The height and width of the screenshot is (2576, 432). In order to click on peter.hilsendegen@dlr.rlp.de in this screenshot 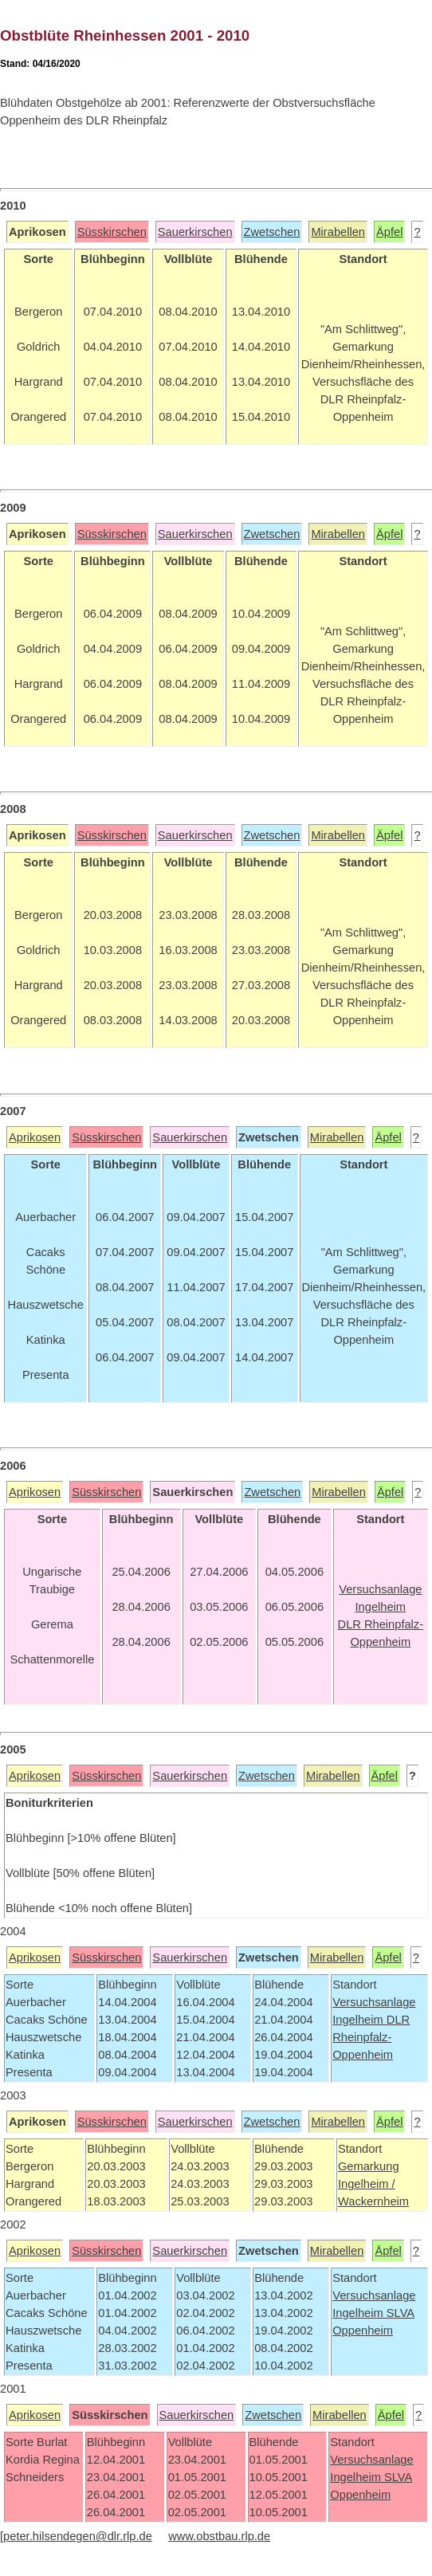, I will do `click(77, 2536)`.